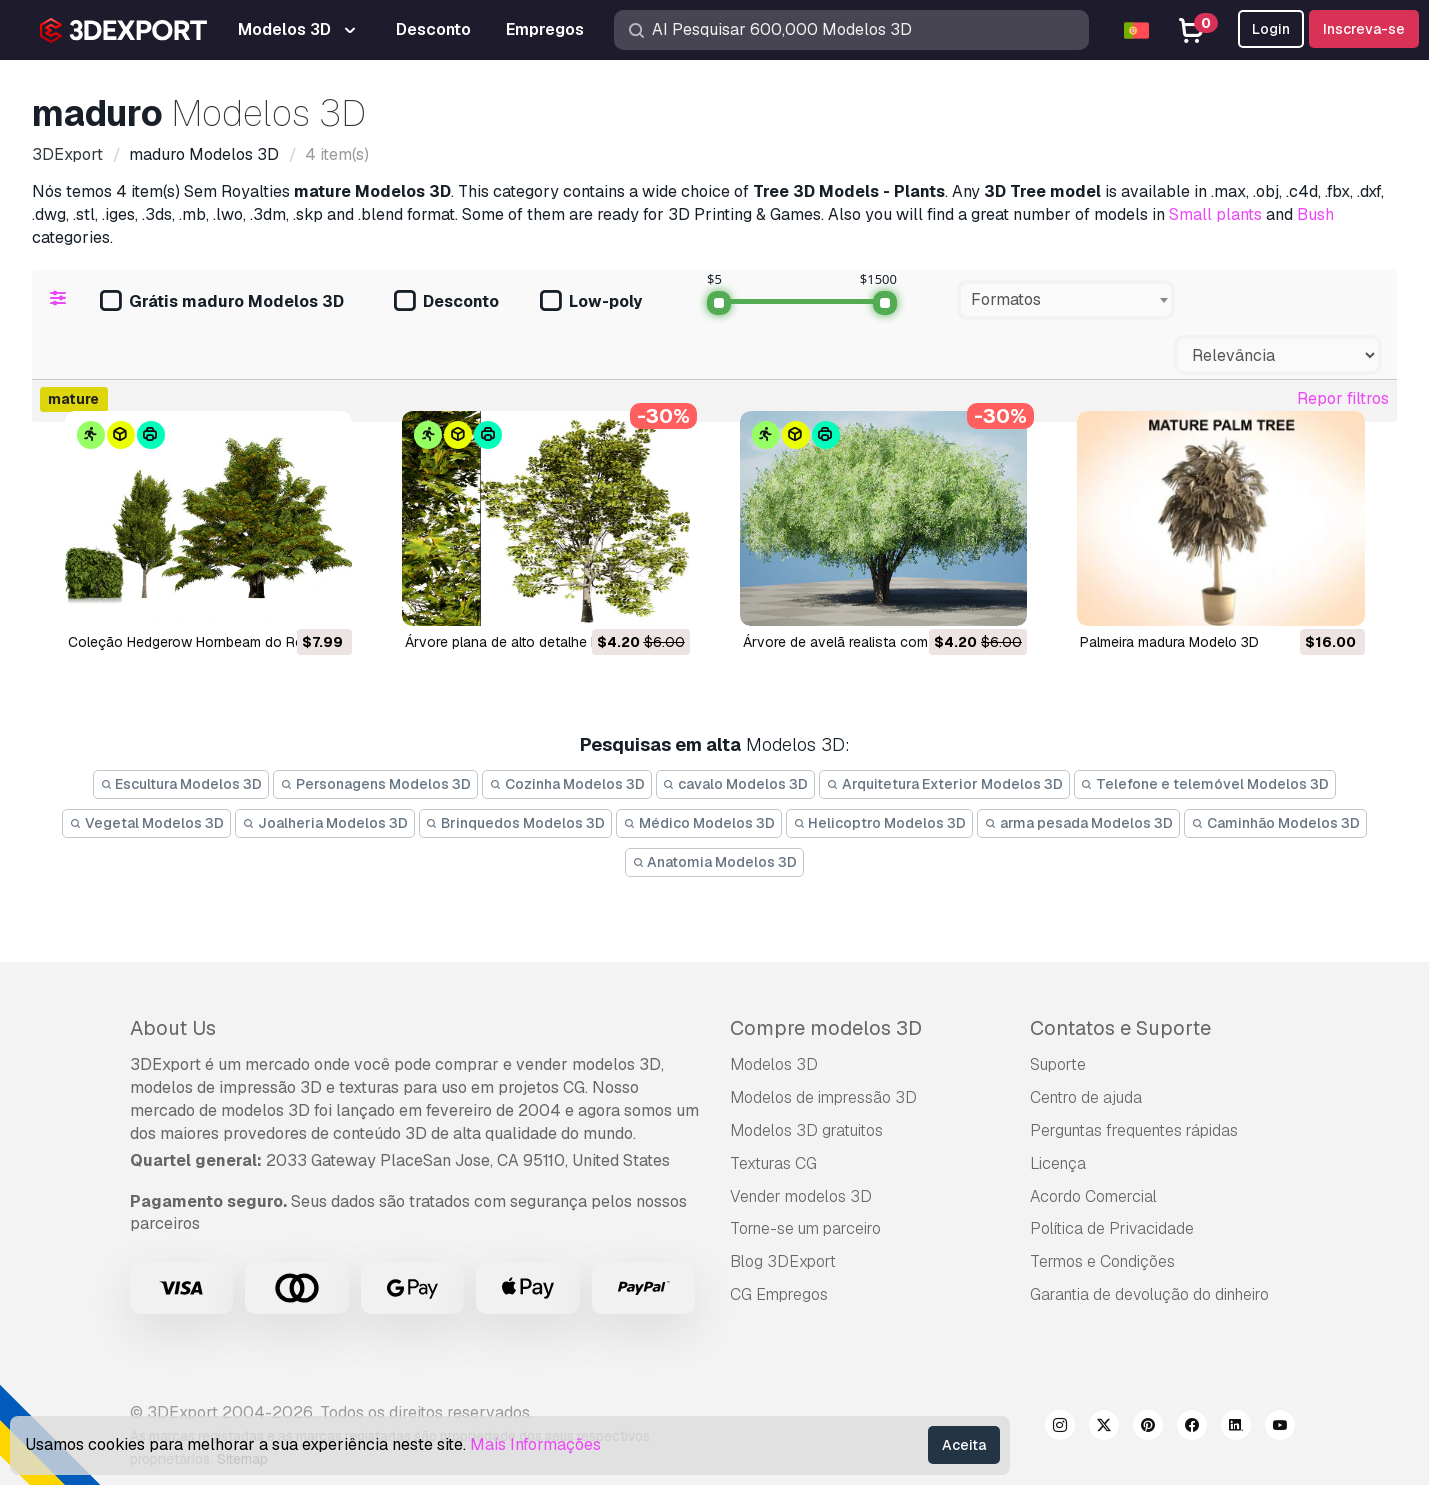 The height and width of the screenshot is (1485, 1429). Describe the element at coordinates (1169, 642) in the screenshot. I see `palmeira madura Modelo 3D` at that location.